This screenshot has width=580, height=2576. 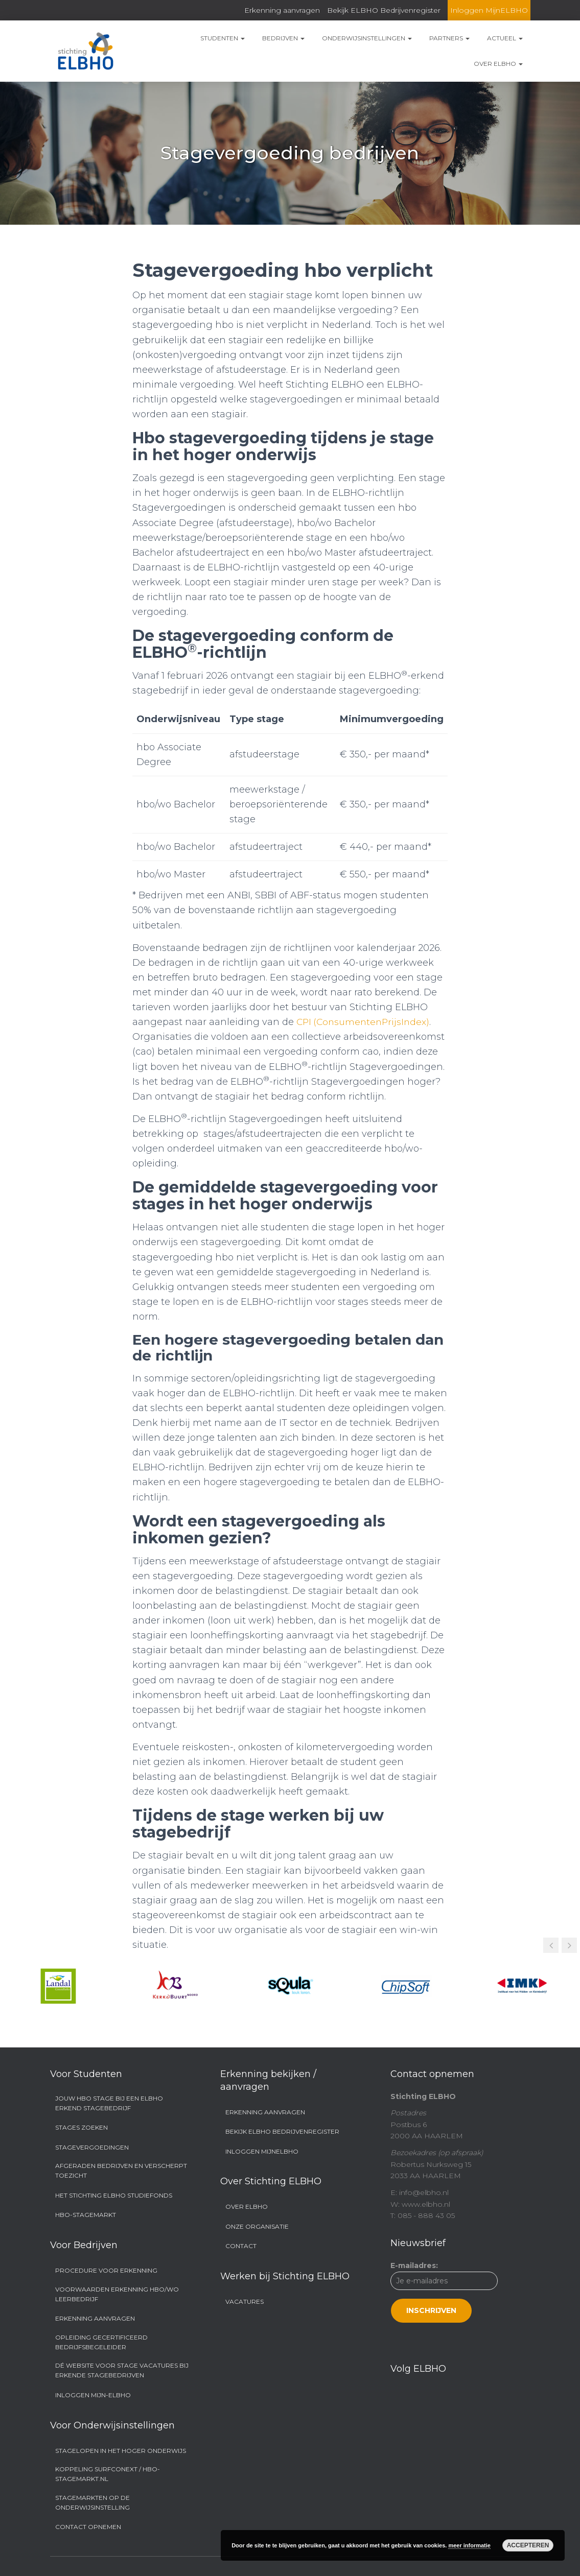 What do you see at coordinates (81, 2127) in the screenshot?
I see `Stages zoeken` at bounding box center [81, 2127].